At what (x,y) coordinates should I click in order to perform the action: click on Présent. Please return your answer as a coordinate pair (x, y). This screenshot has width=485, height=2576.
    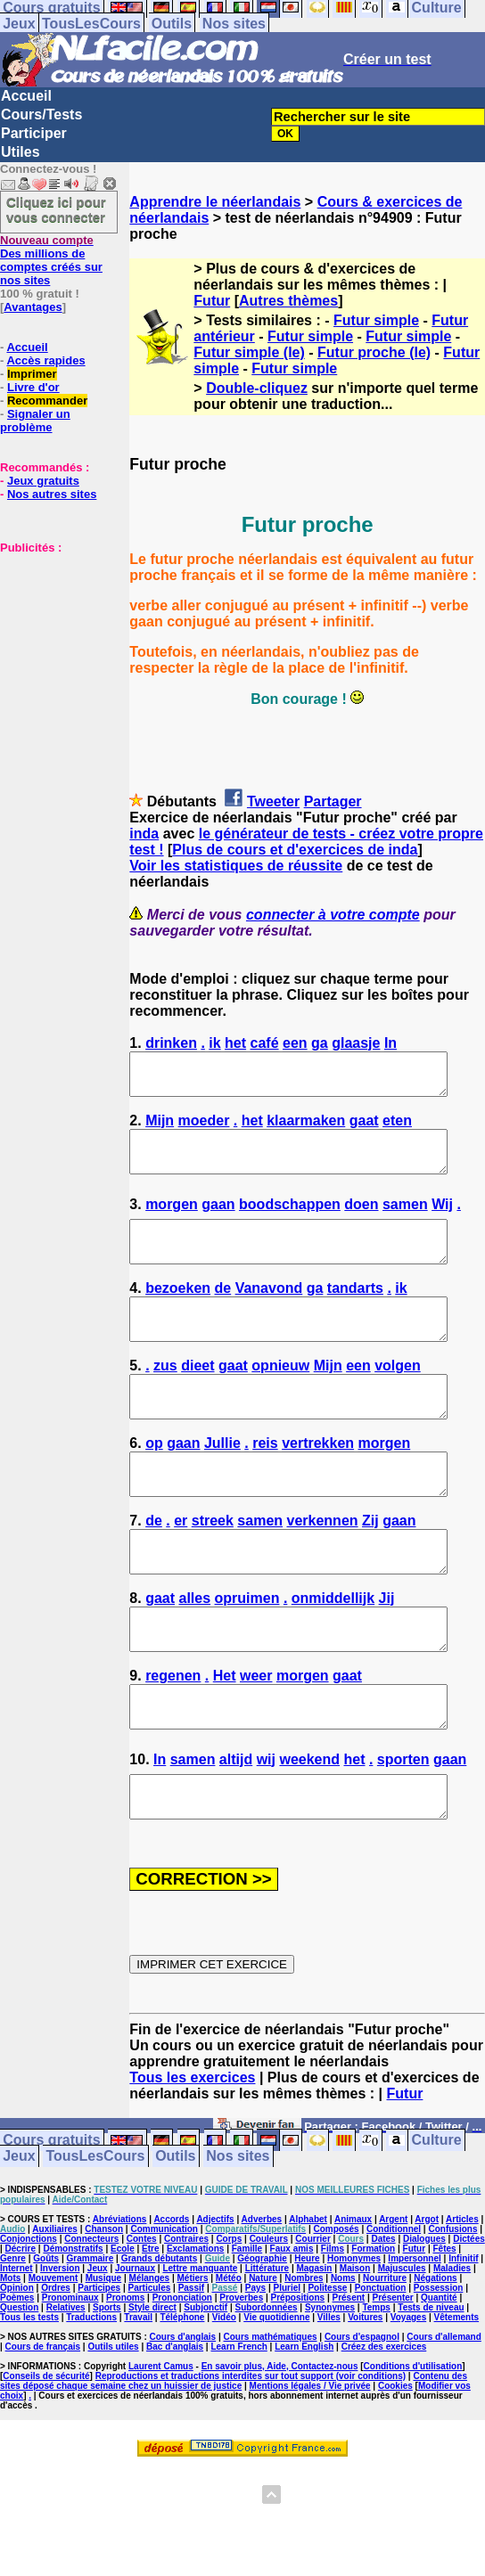
    Looking at the image, I should click on (349, 2378).